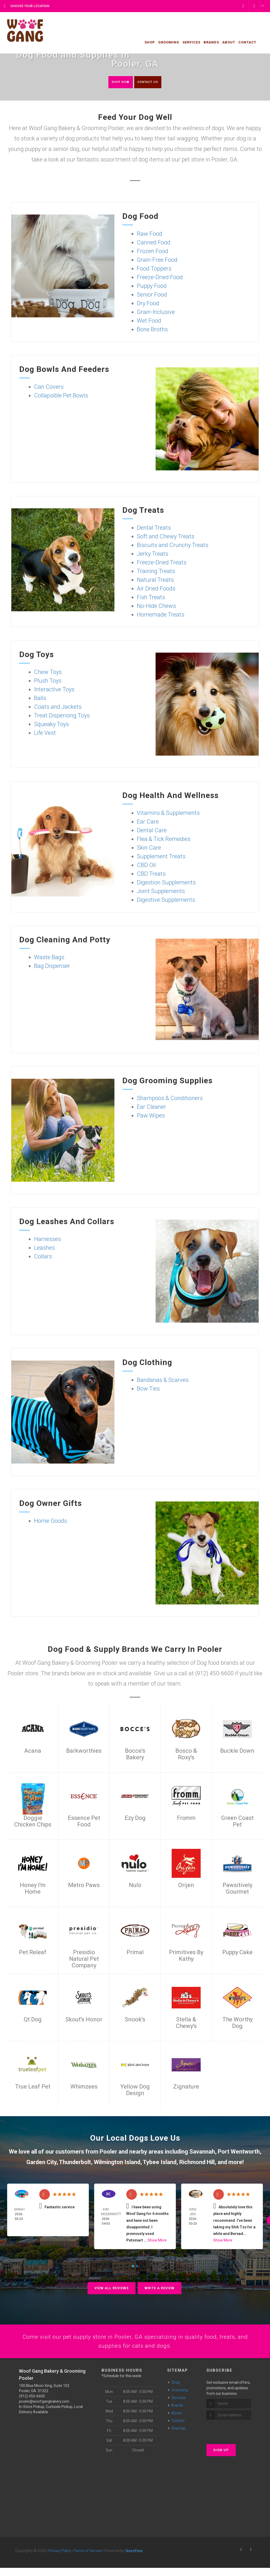 The width and height of the screenshot is (270, 2576). I want to click on Dental Treats, so click(154, 528).